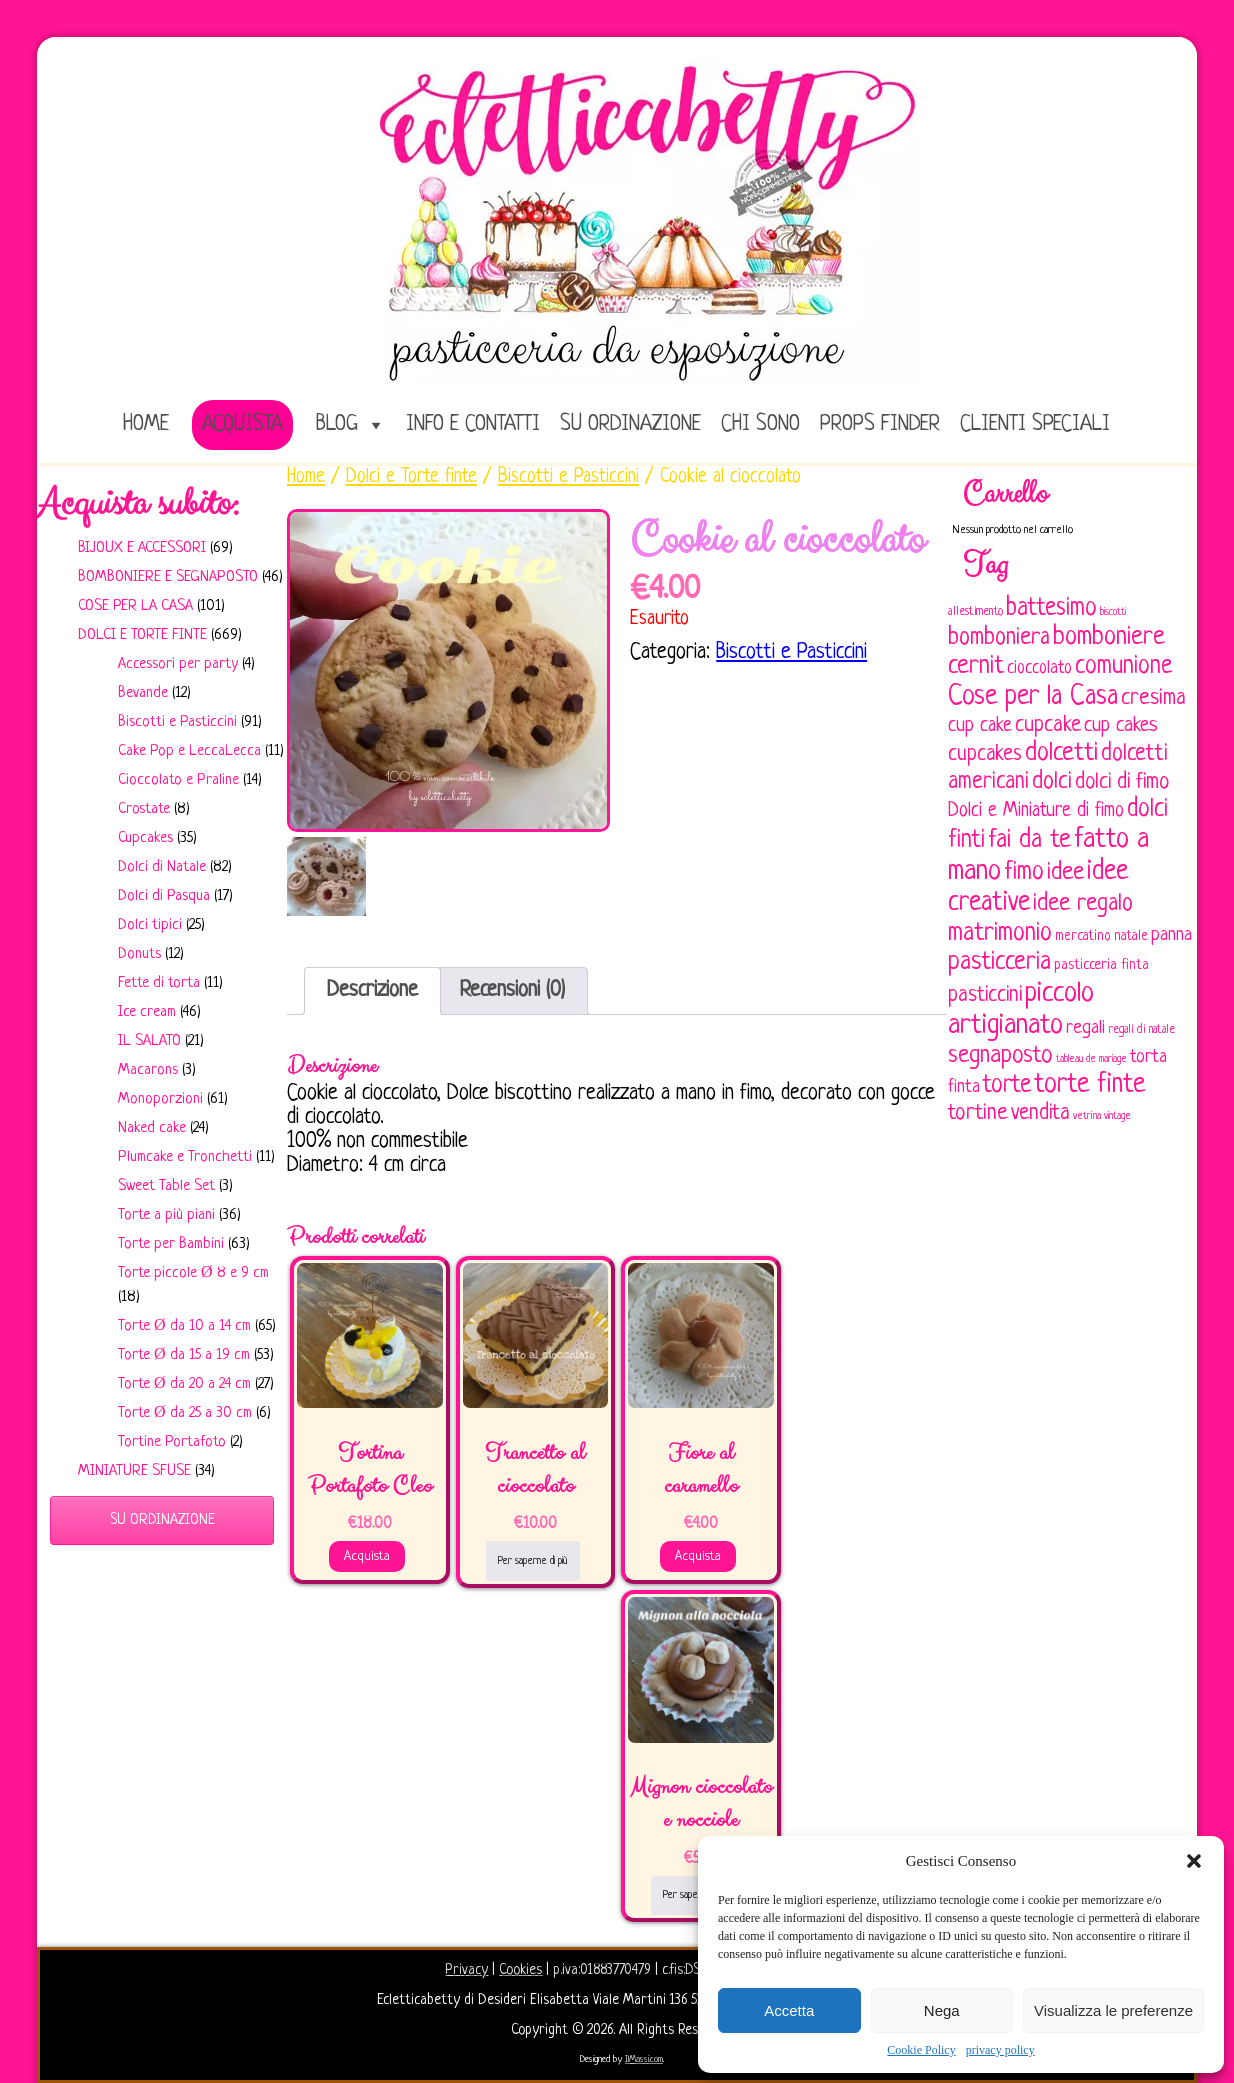 Image resolution: width=1234 pixels, height=2083 pixels. What do you see at coordinates (1083, 936) in the screenshot?
I see `mercatino [mercatino (62 elementi)]` at bounding box center [1083, 936].